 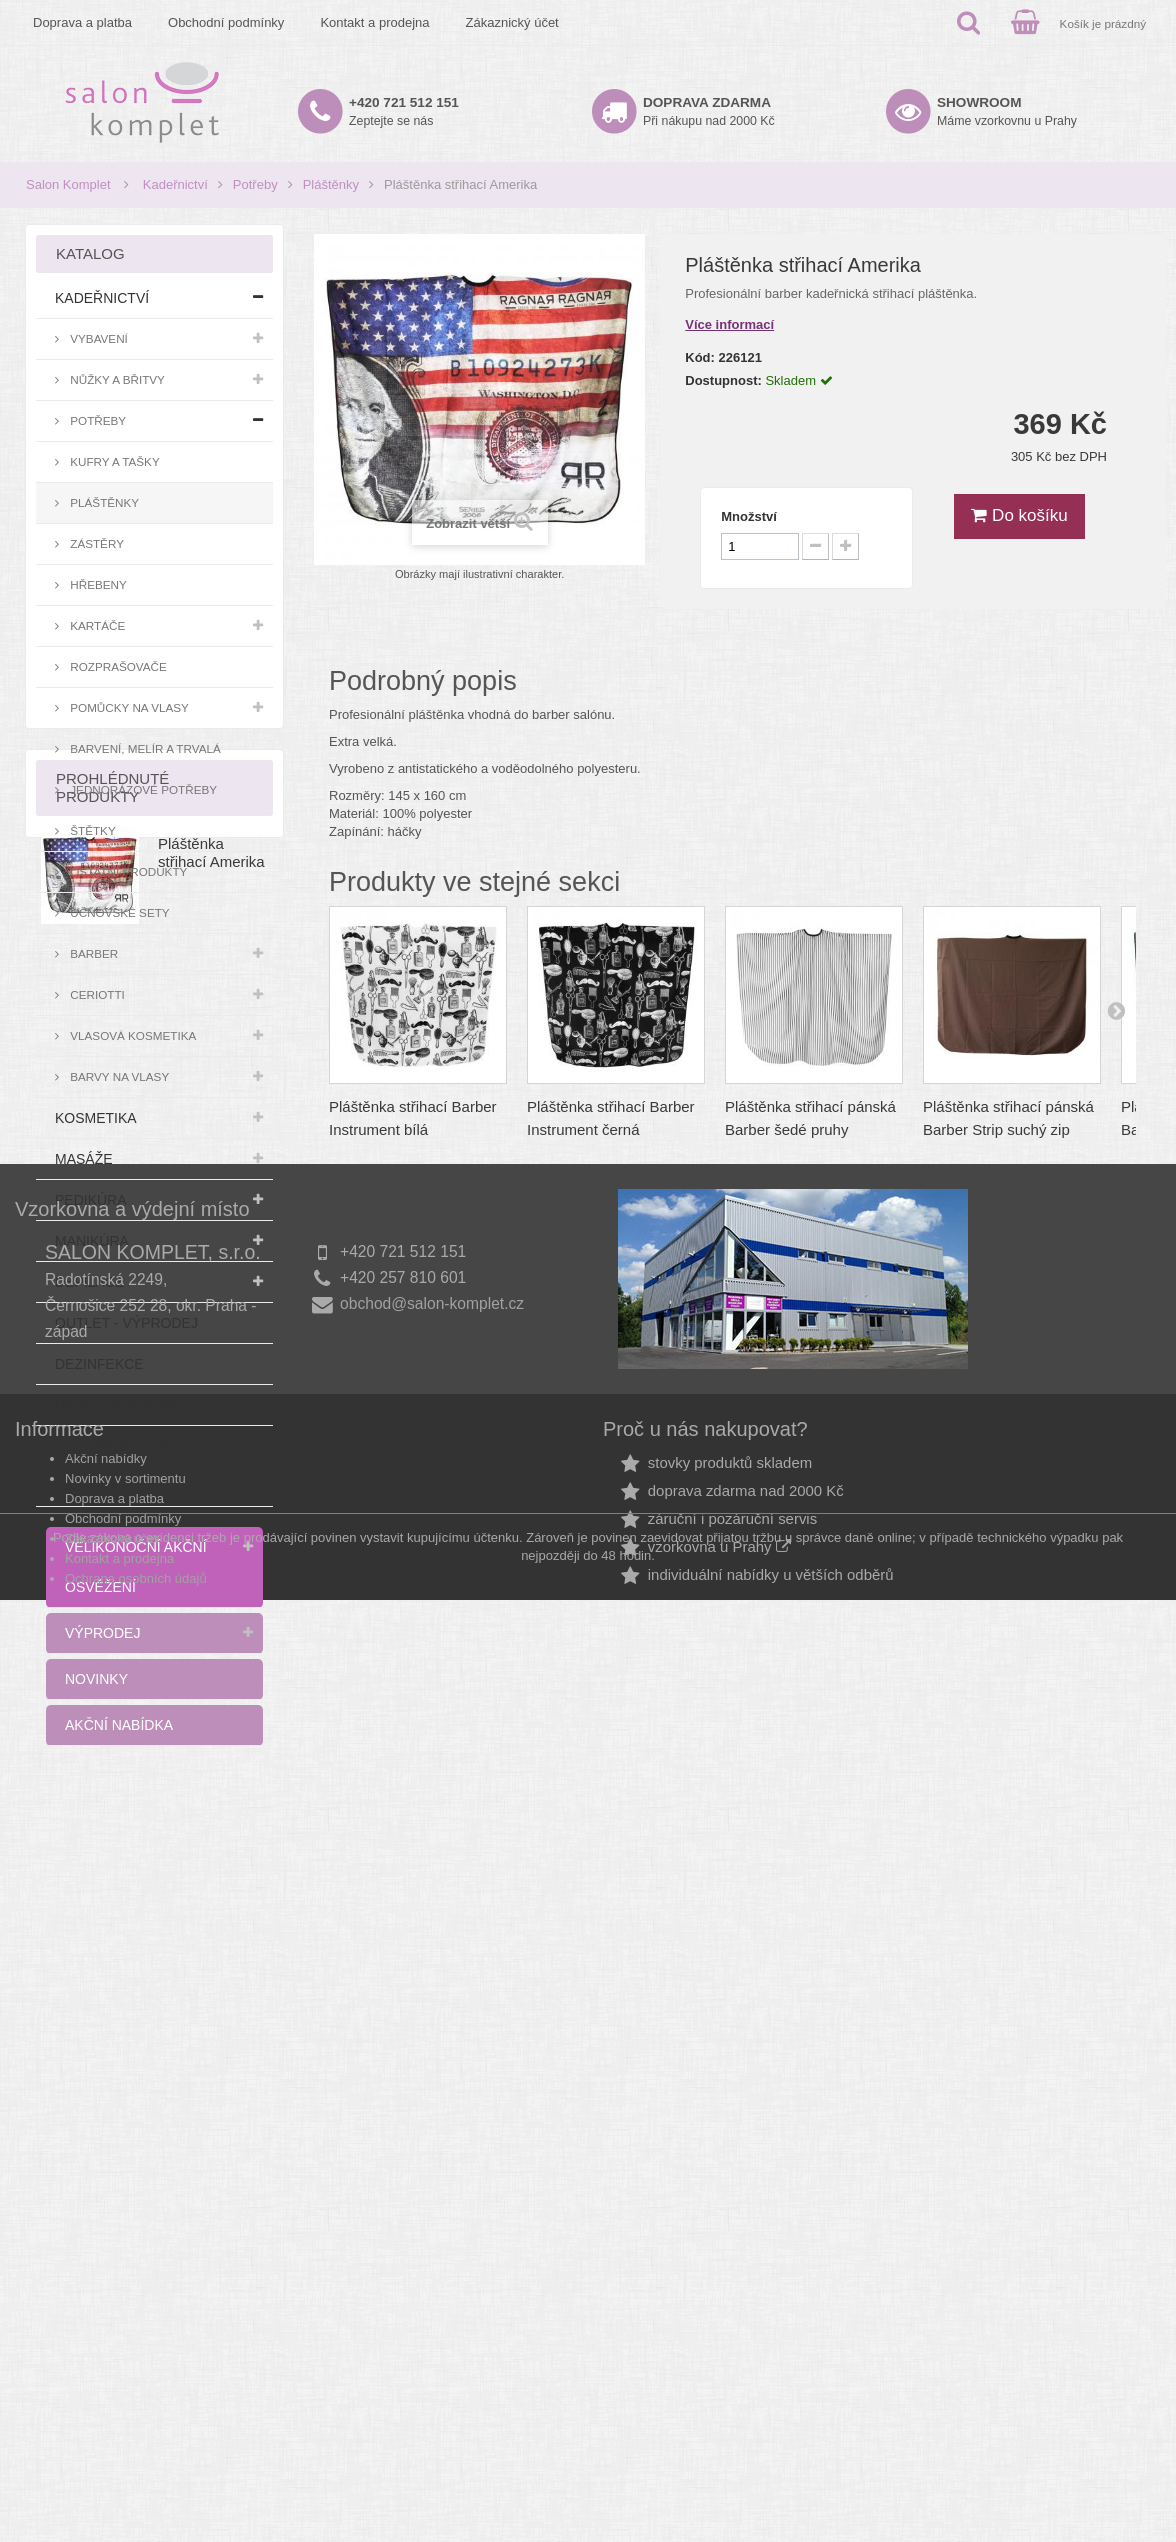 What do you see at coordinates (124, 1405) in the screenshot?
I see `Dárkové poukazy` at bounding box center [124, 1405].